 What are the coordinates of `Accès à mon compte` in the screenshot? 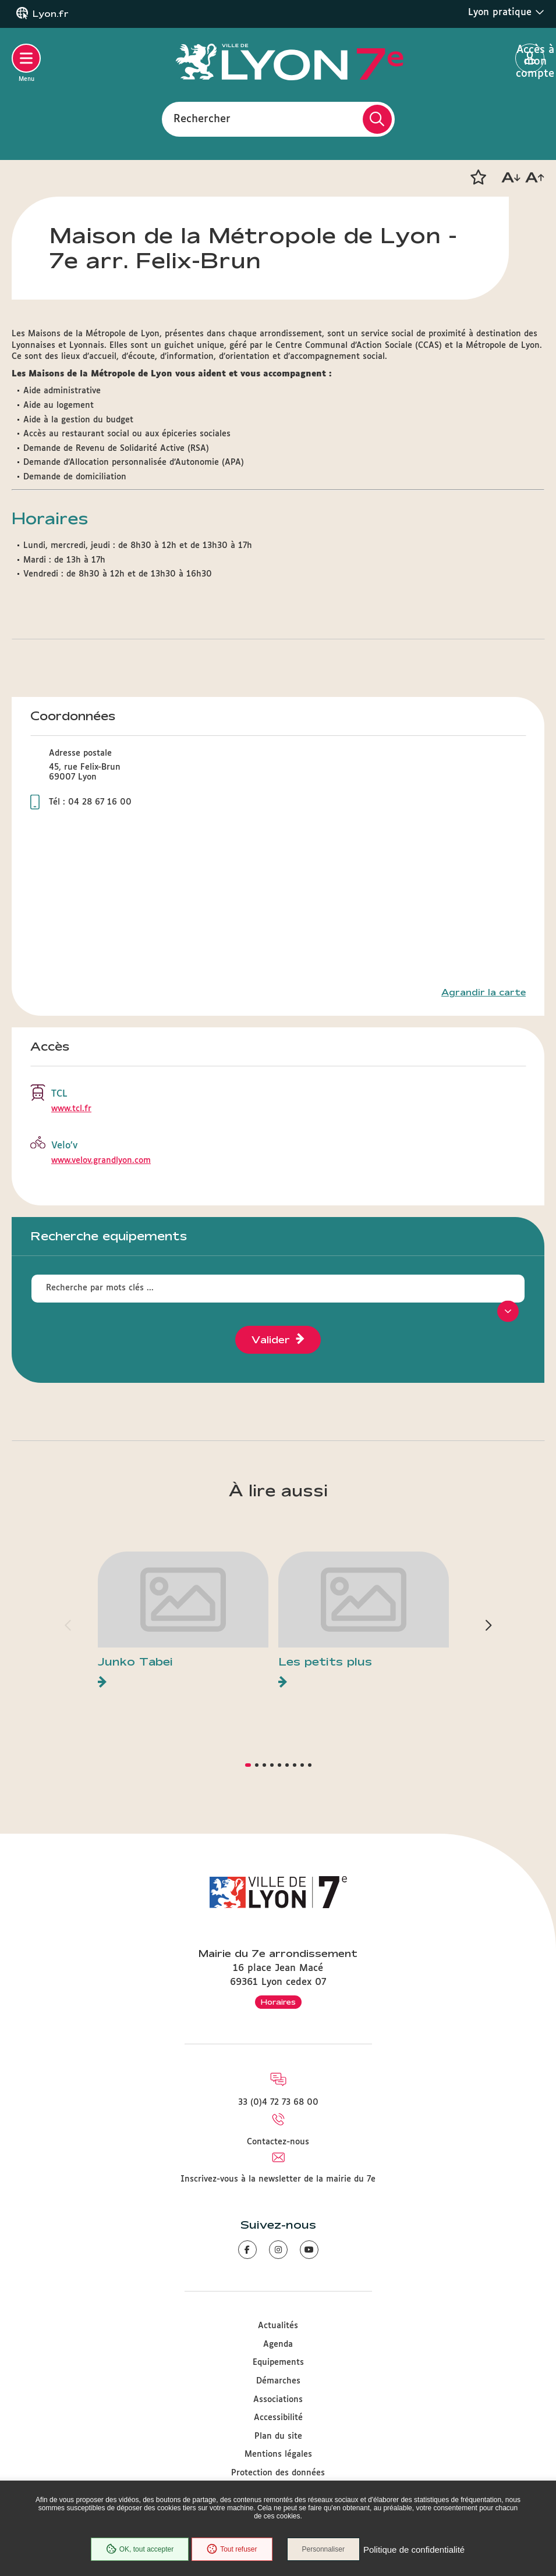 It's located at (530, 59).